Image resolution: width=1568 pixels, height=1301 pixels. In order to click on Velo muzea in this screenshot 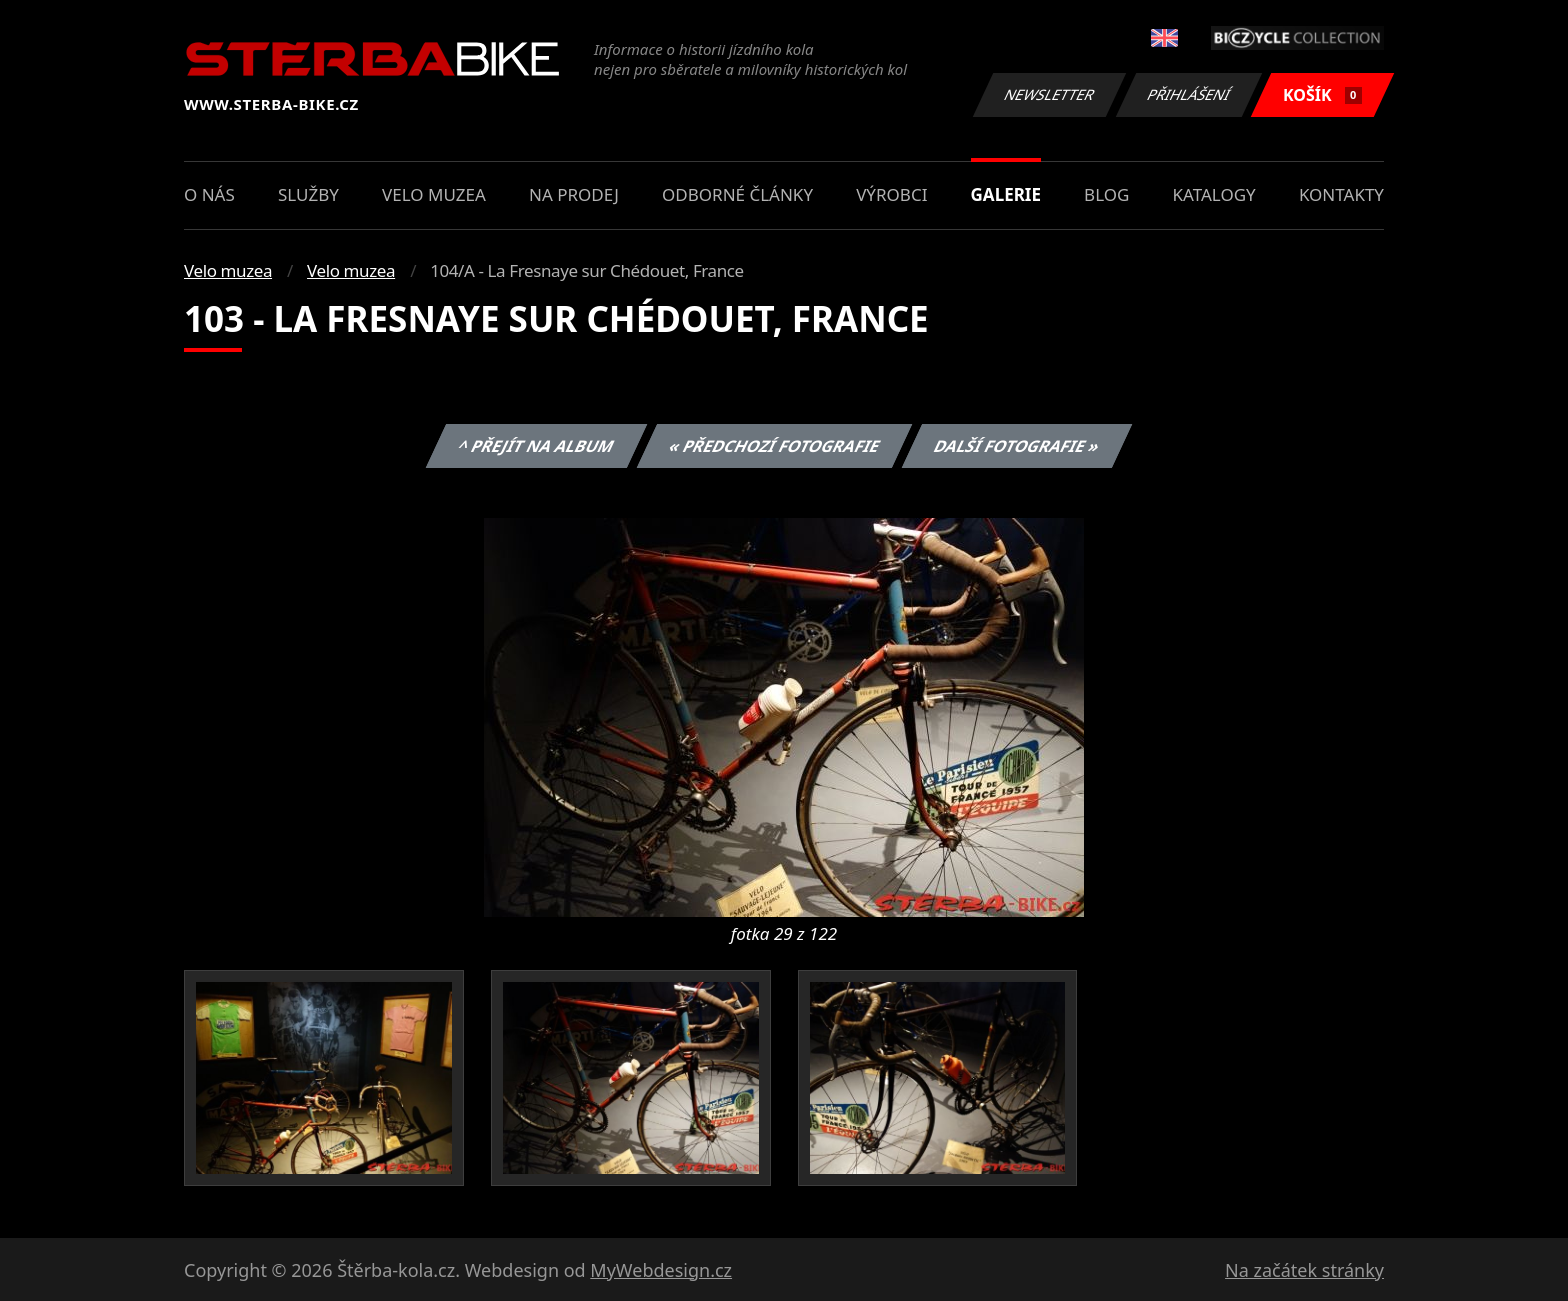, I will do `click(434, 194)`.